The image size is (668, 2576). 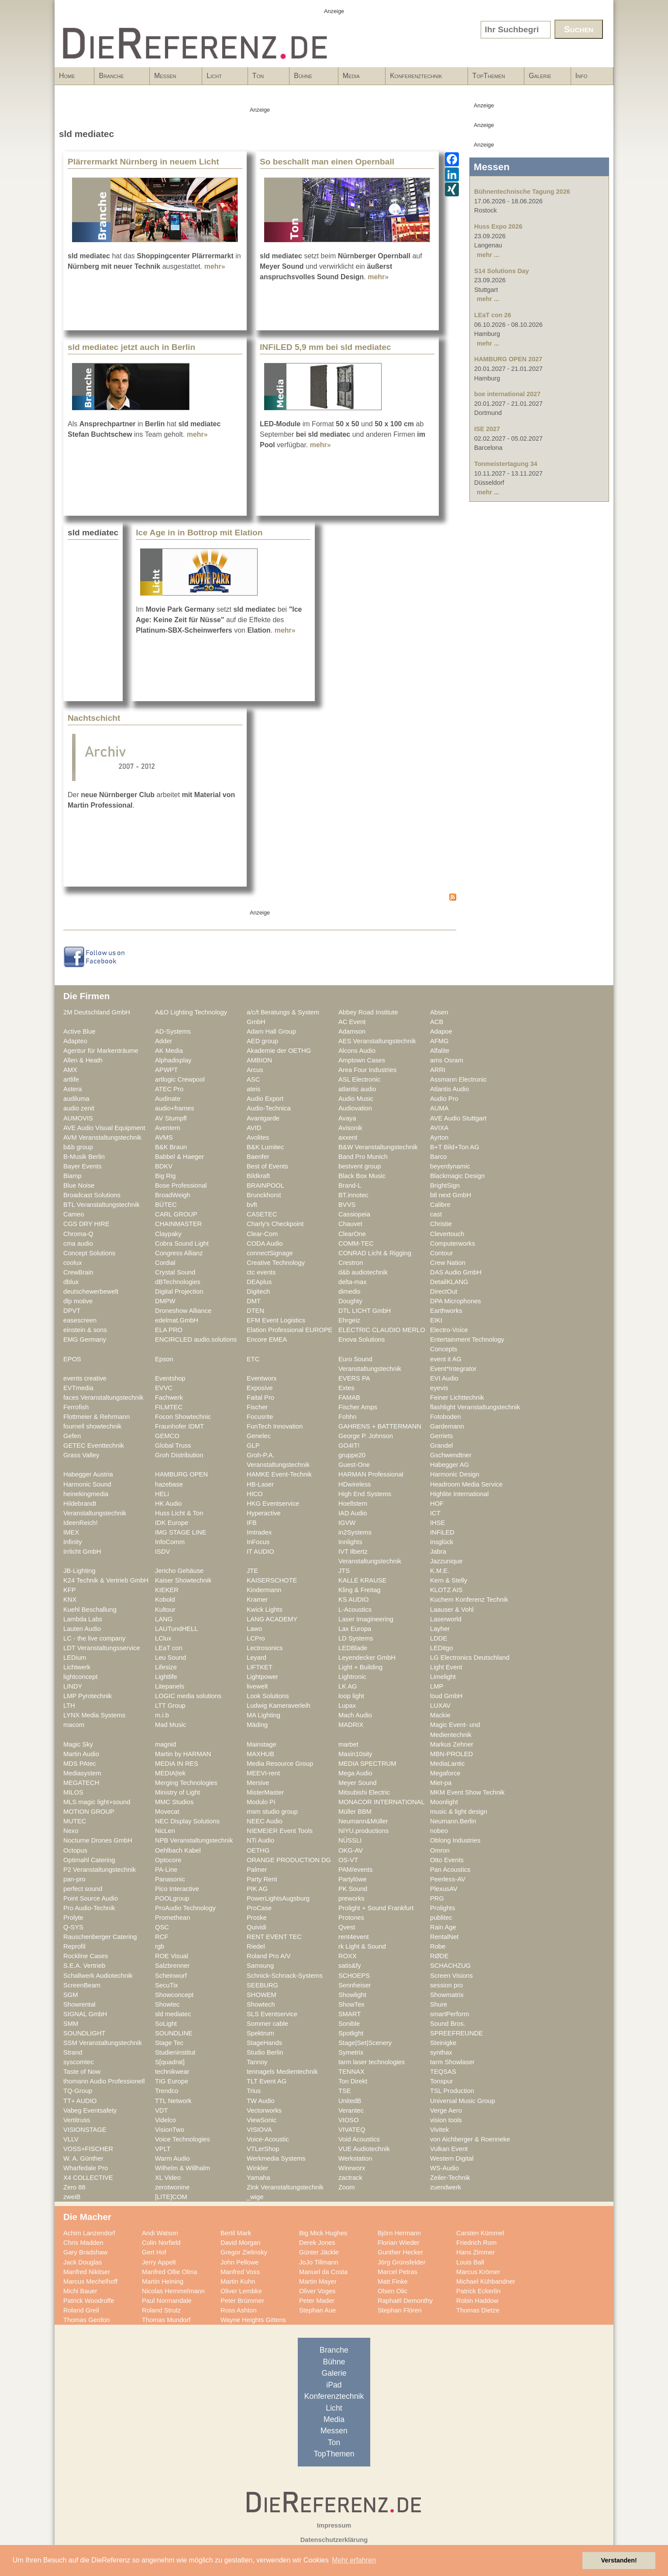 I want to click on Konferenztechnik, so click(x=424, y=78).